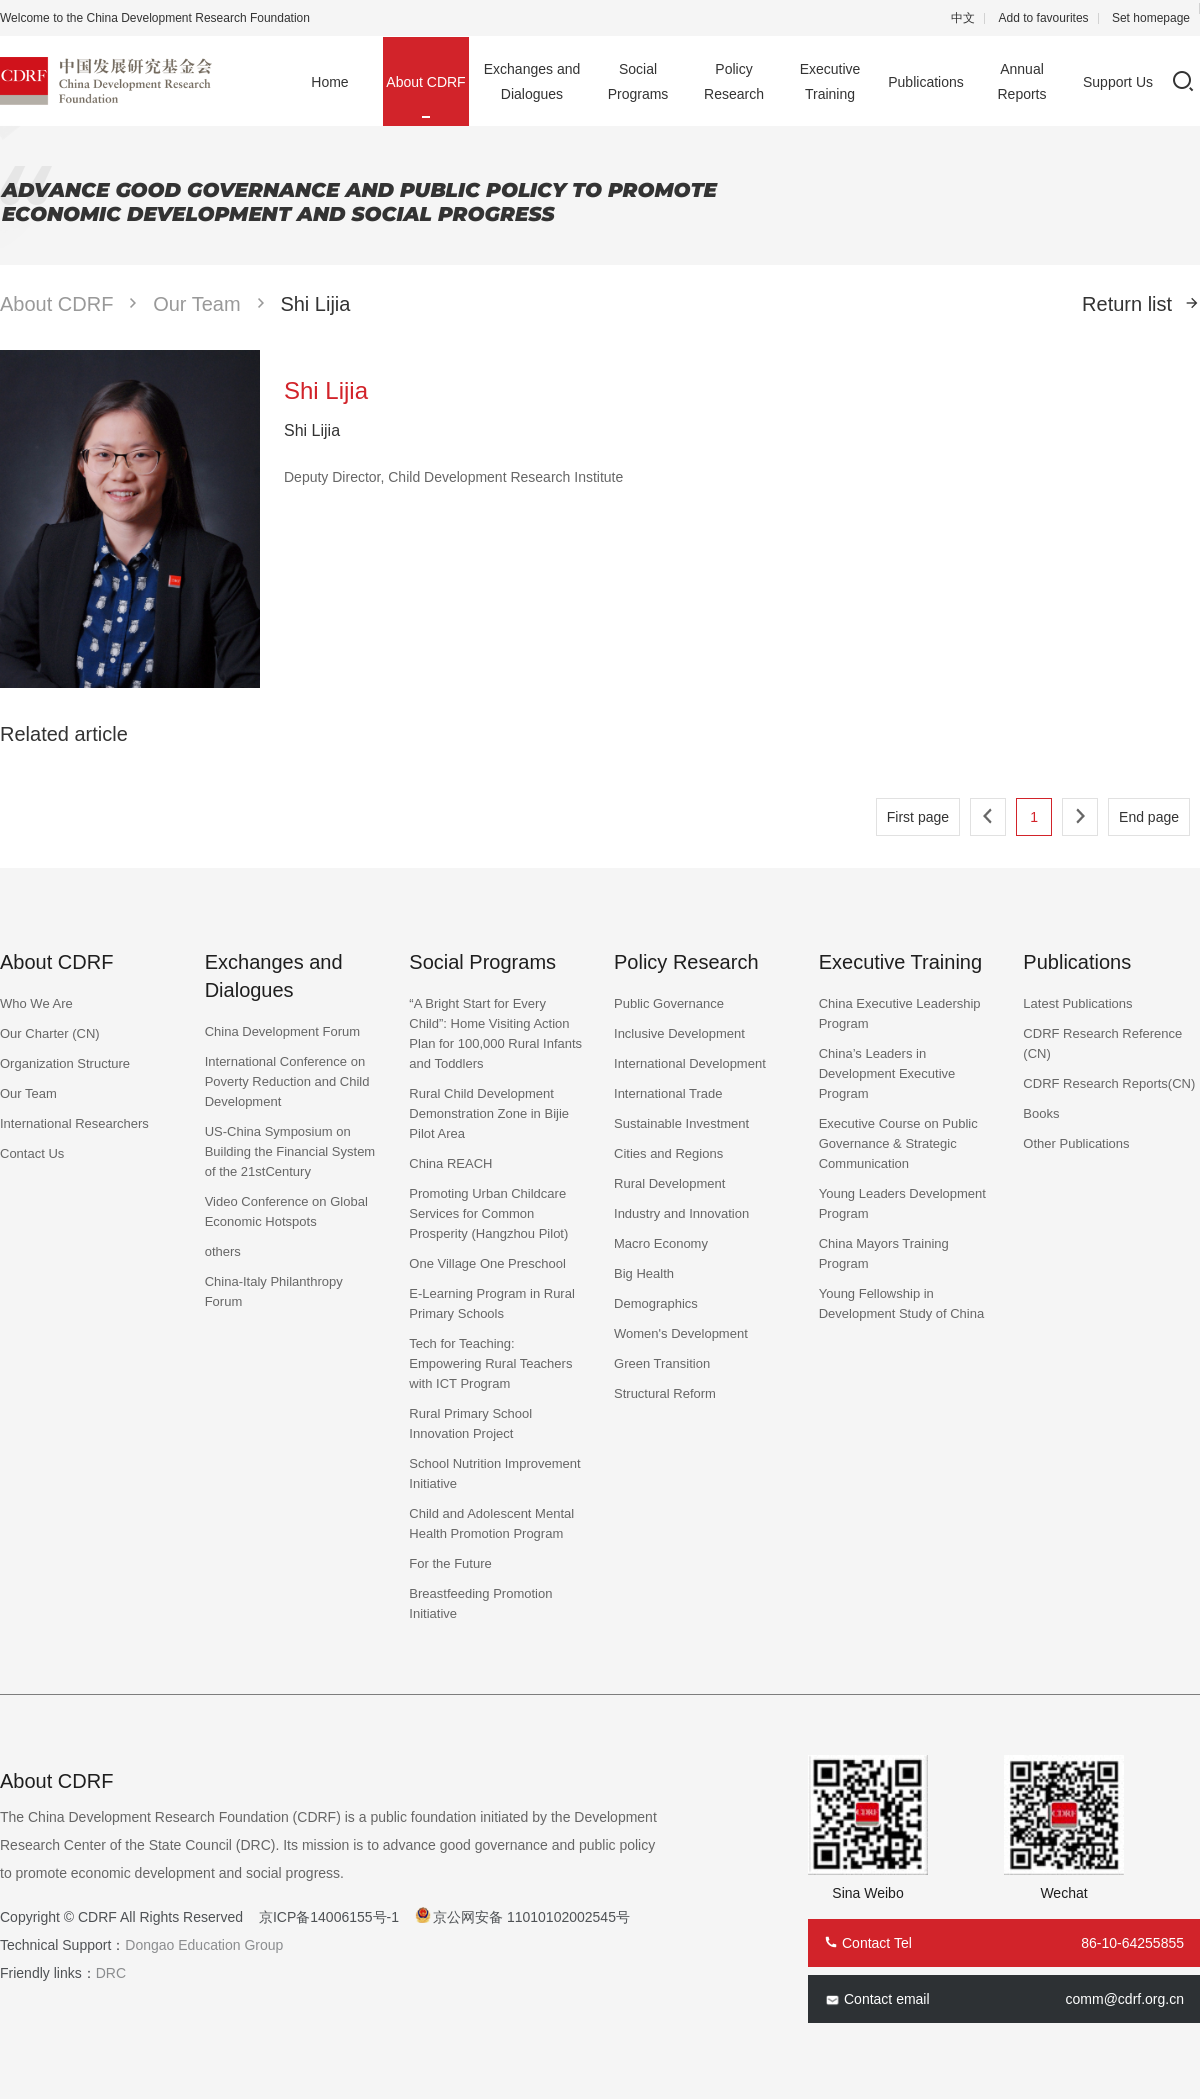  Describe the element at coordinates (491, 1303) in the screenshot. I see `E-Learning Program in Rural Primary Schools` at that location.